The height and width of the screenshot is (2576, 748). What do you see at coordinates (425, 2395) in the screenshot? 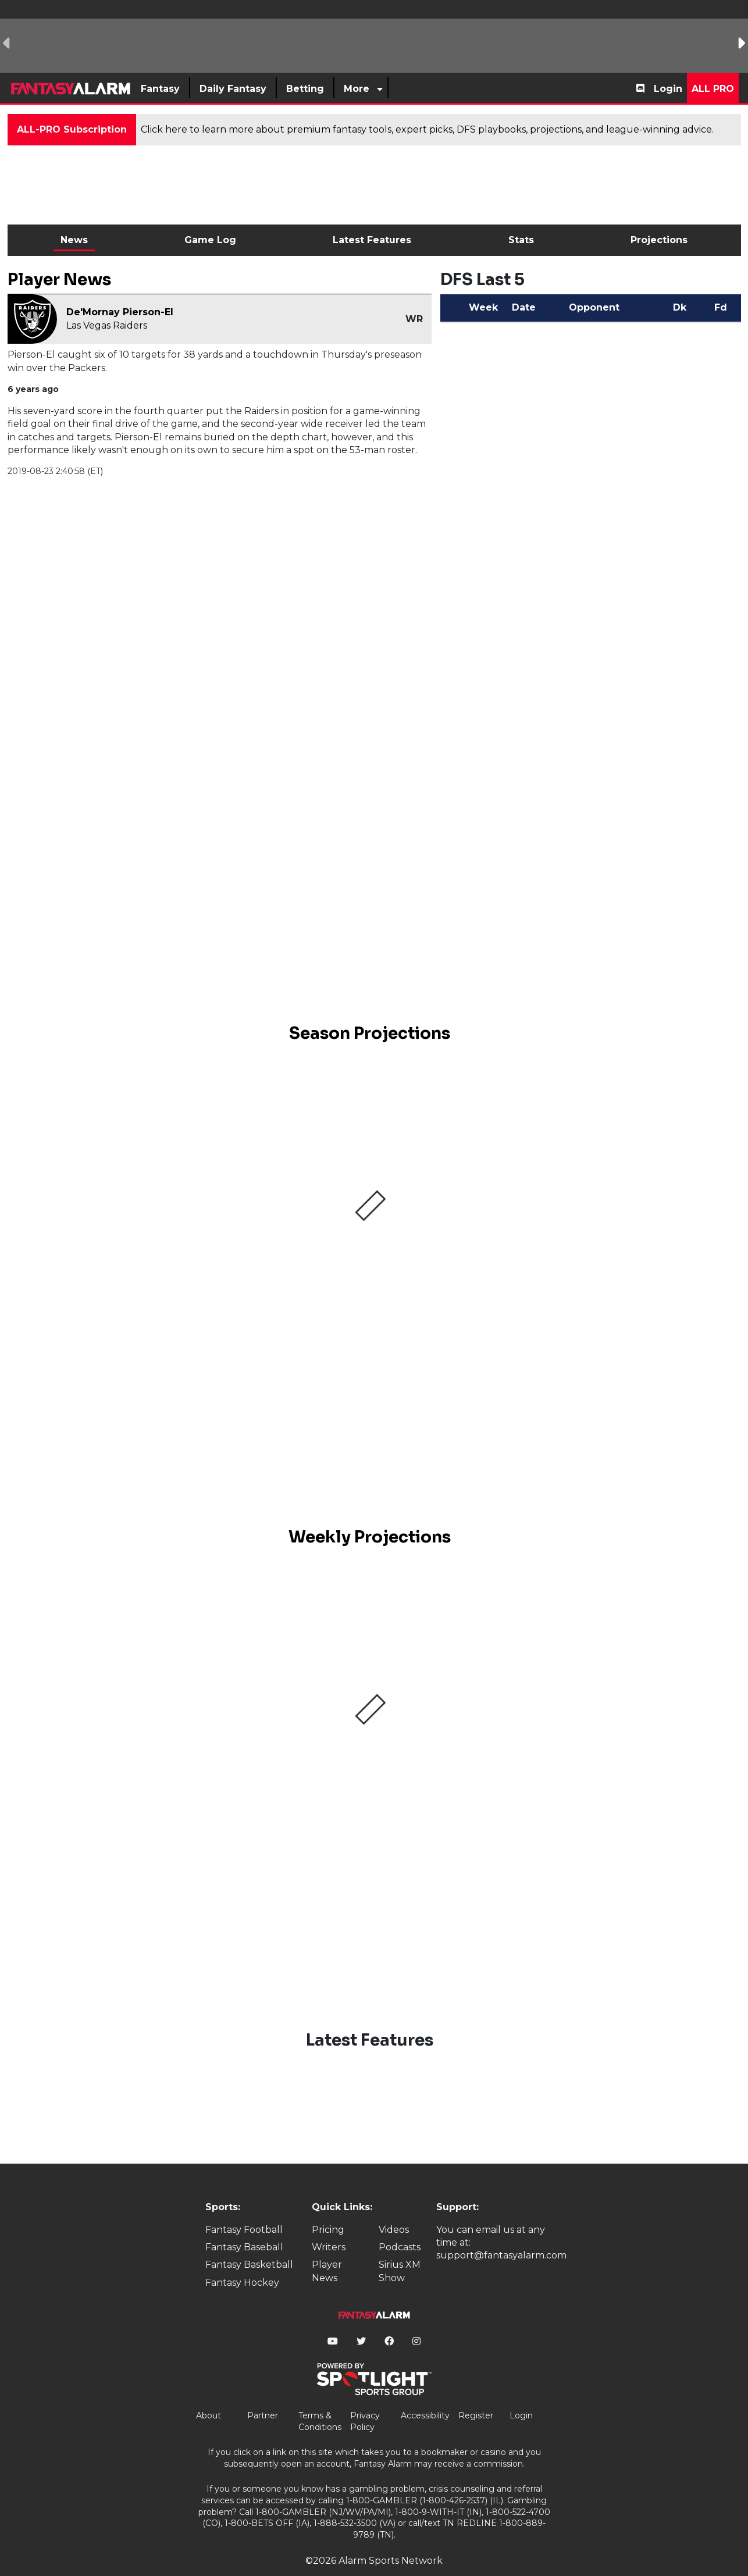
I see `Accessibility` at bounding box center [425, 2395].